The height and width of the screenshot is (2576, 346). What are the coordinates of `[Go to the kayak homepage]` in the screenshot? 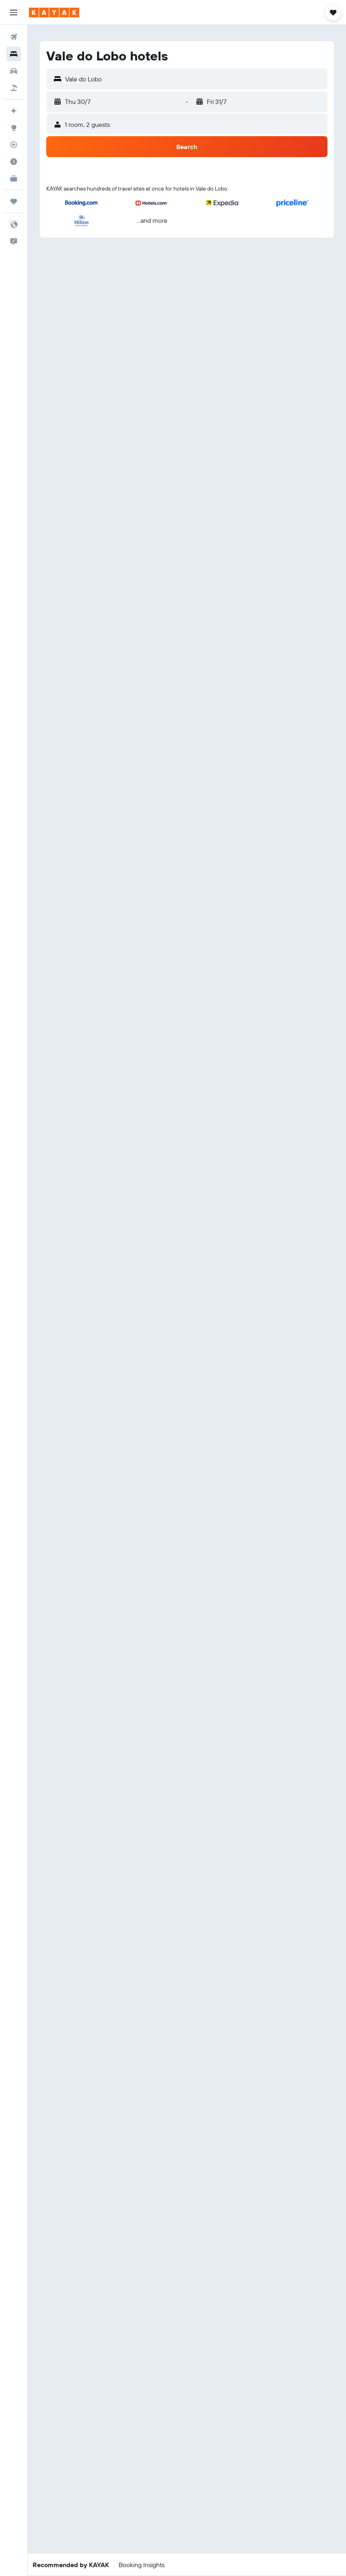 It's located at (54, 12).